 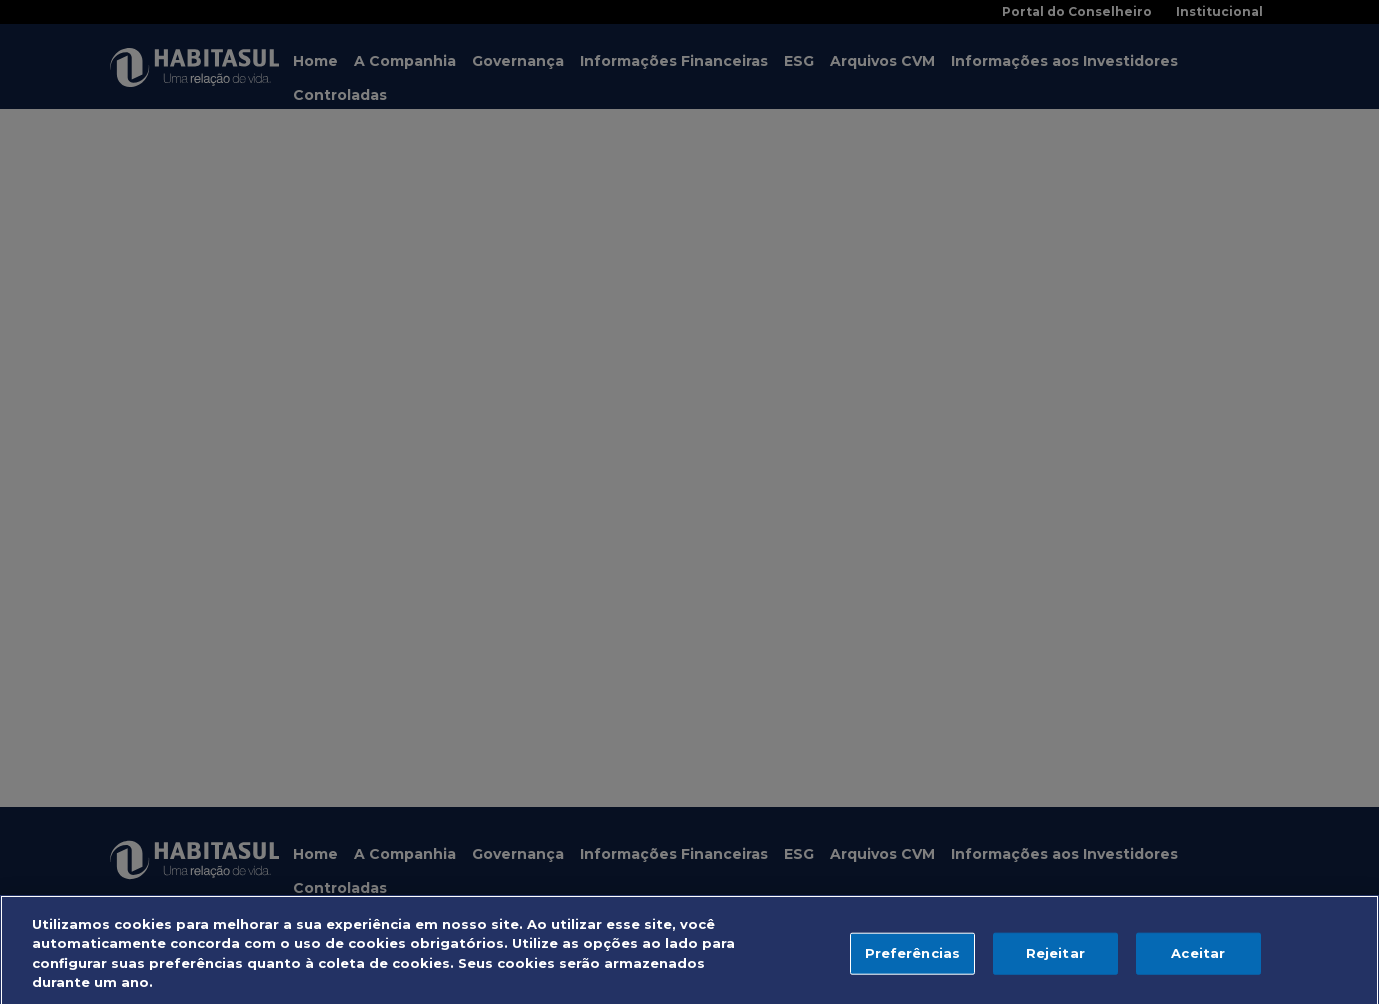 I want to click on Preferências, so click(x=913, y=959).